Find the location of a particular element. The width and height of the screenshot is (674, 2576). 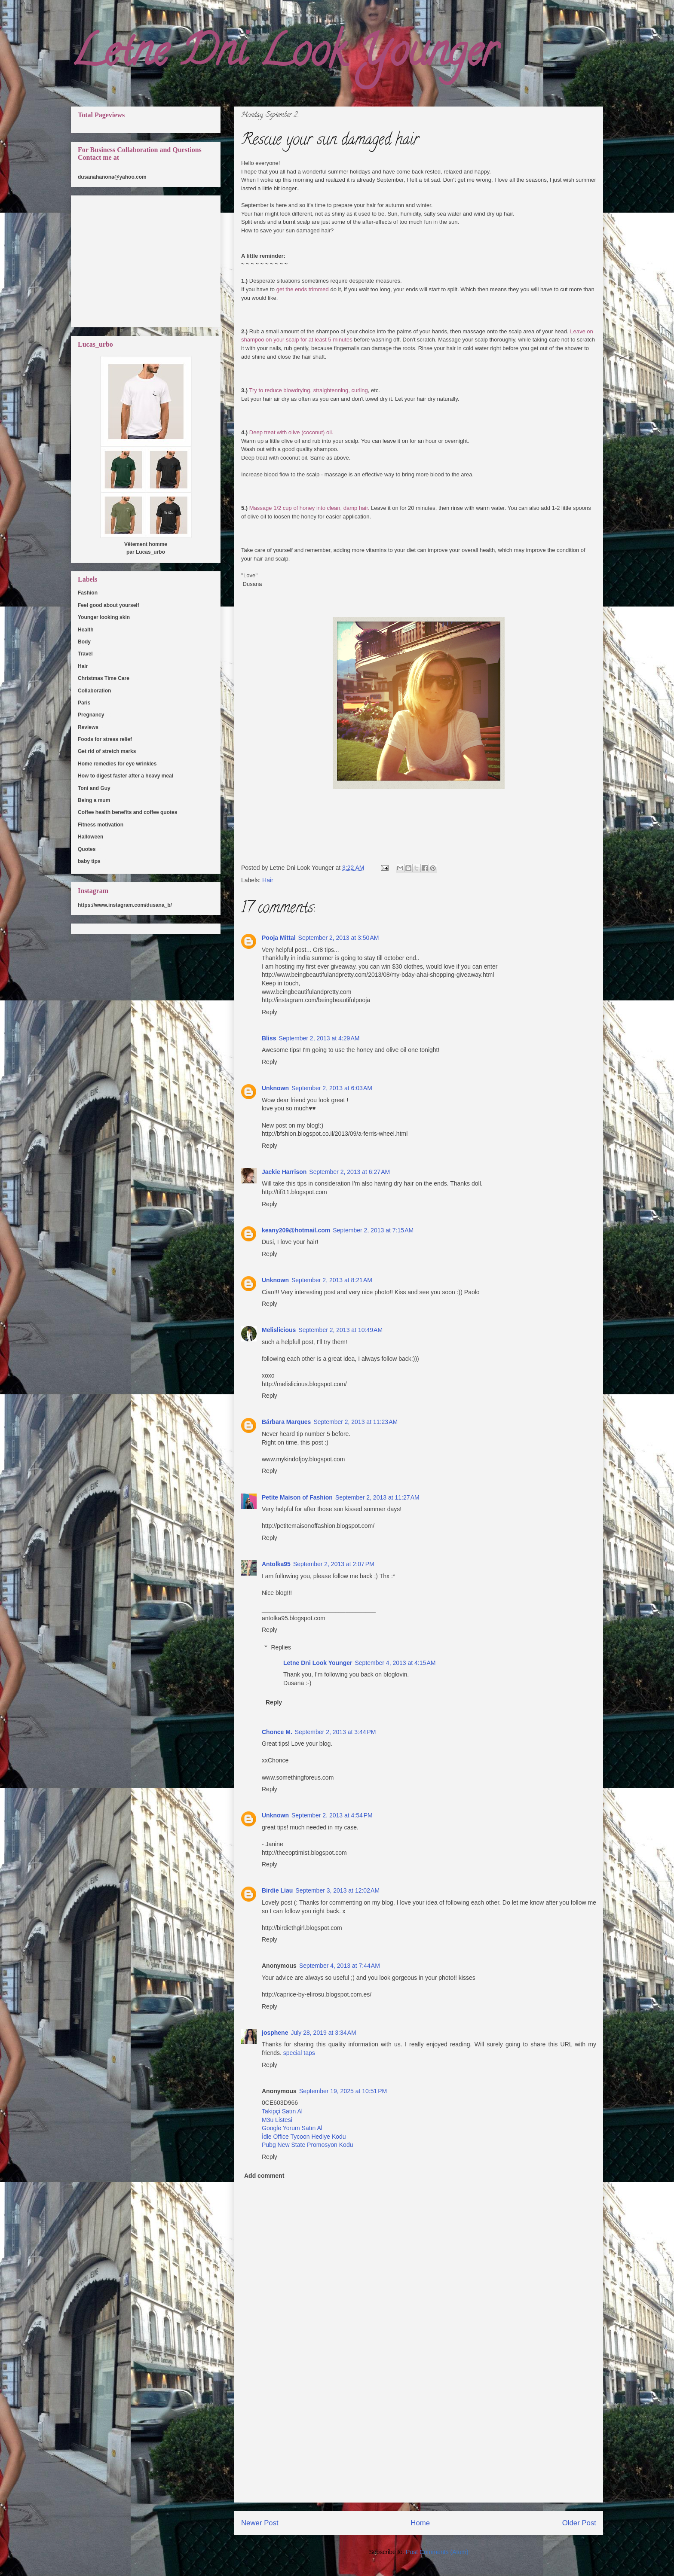

Add comment is located at coordinates (264, 2175).